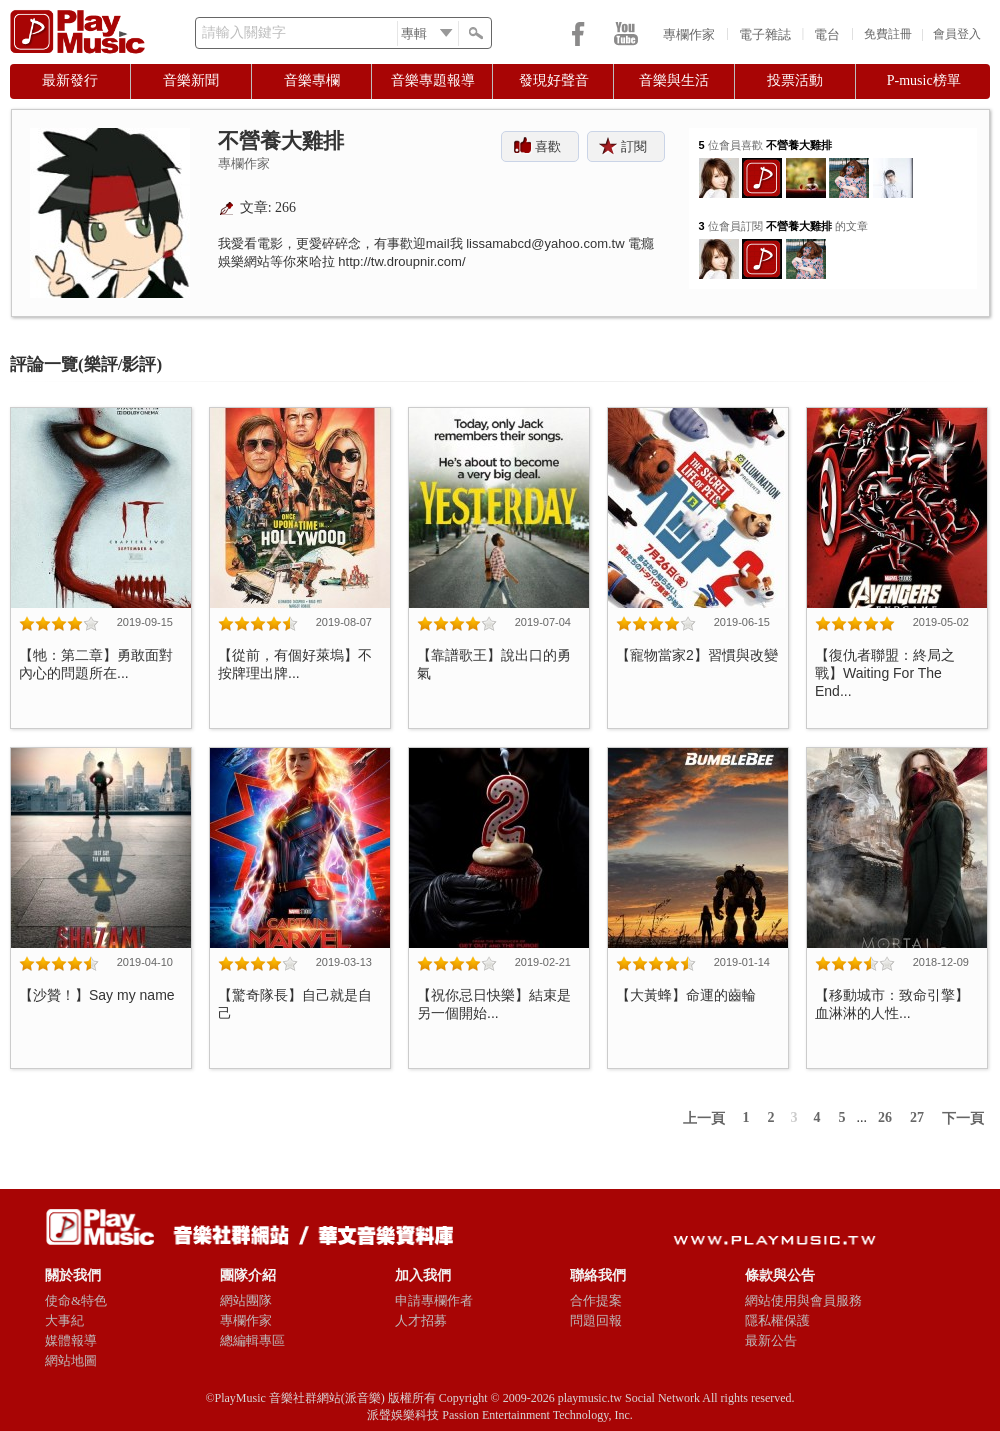  Describe the element at coordinates (596, 1320) in the screenshot. I see `問題回報` at that location.